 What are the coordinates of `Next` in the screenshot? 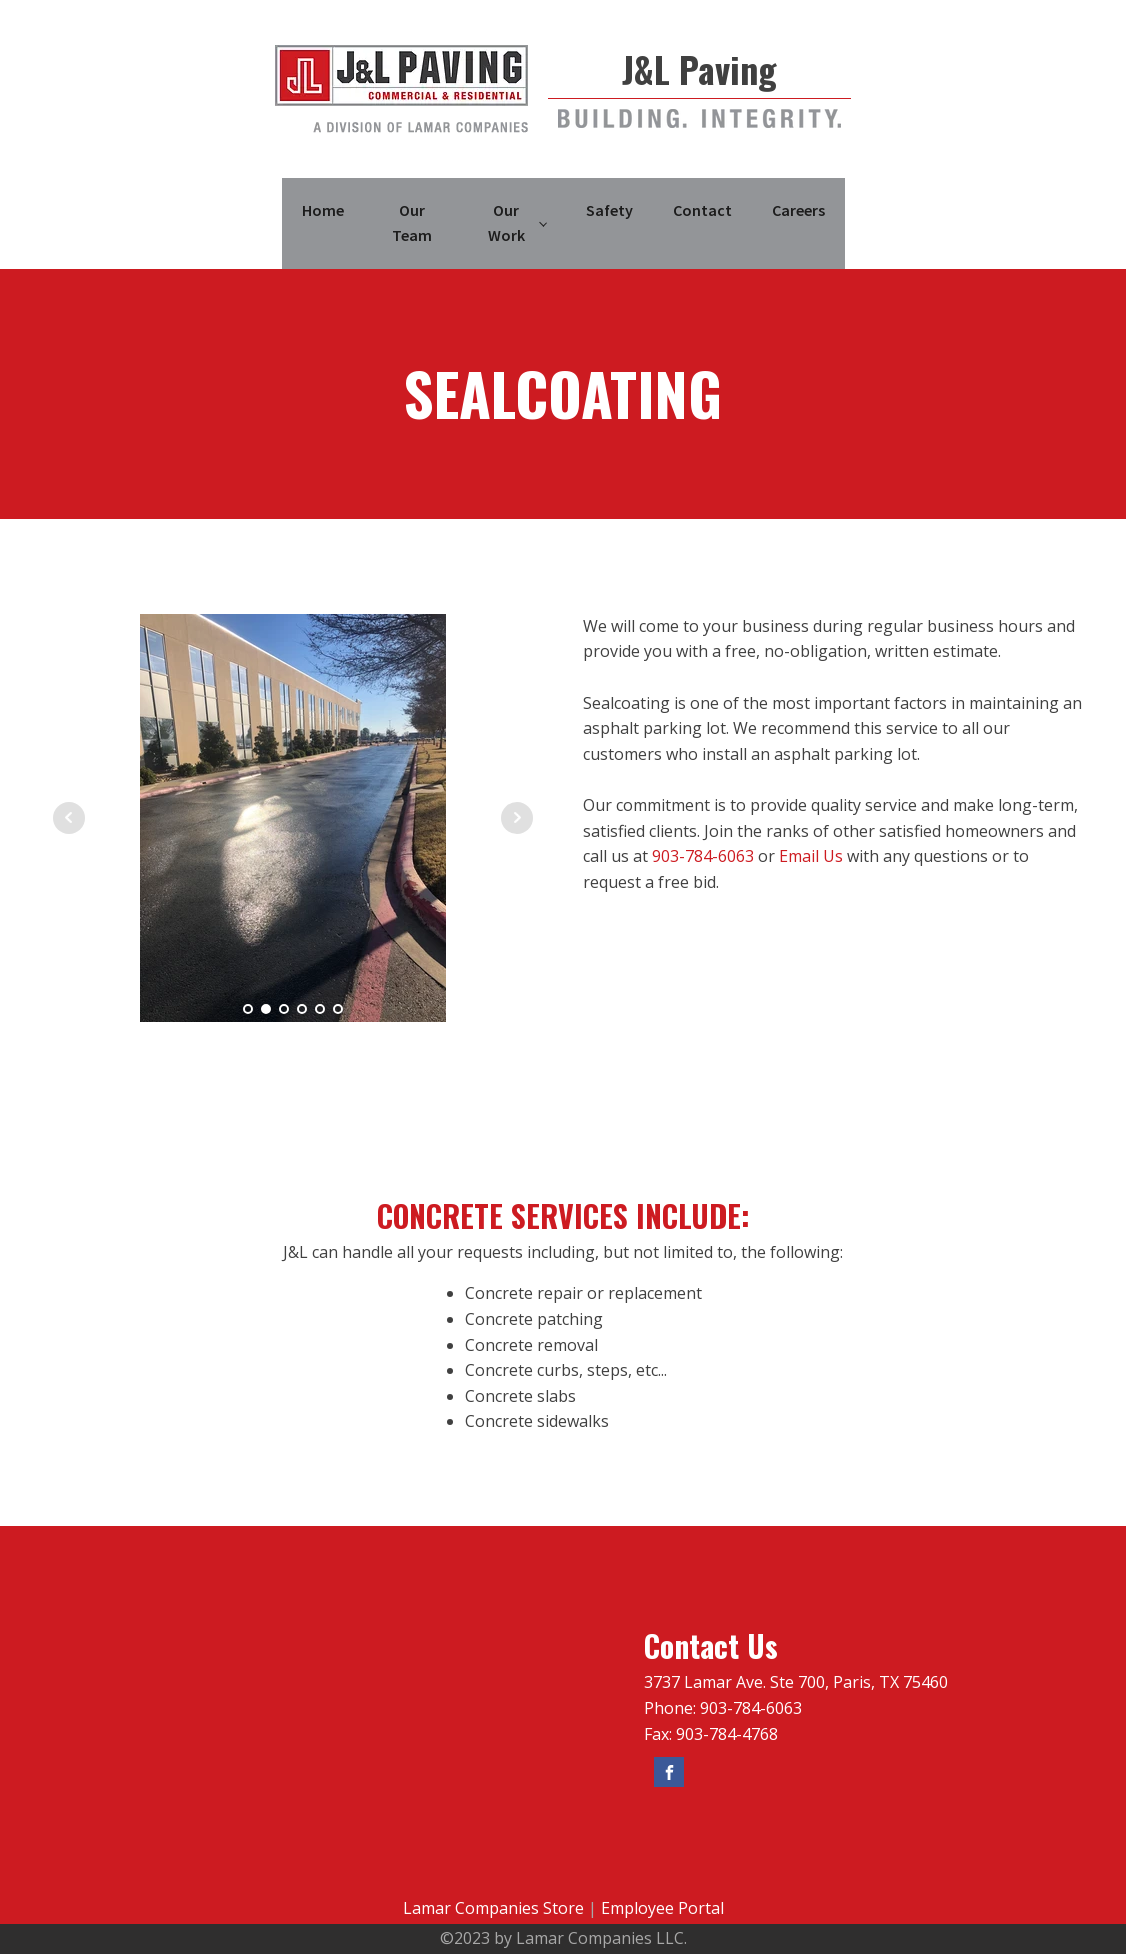 It's located at (517, 818).